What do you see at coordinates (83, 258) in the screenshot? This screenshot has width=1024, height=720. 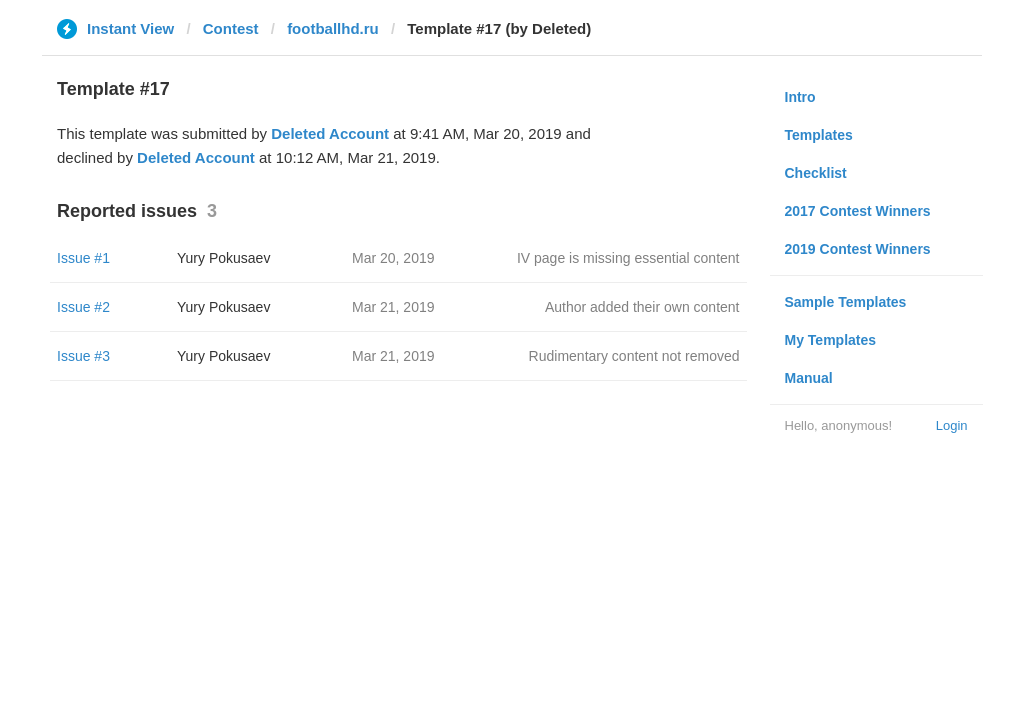 I see `Issue #1` at bounding box center [83, 258].